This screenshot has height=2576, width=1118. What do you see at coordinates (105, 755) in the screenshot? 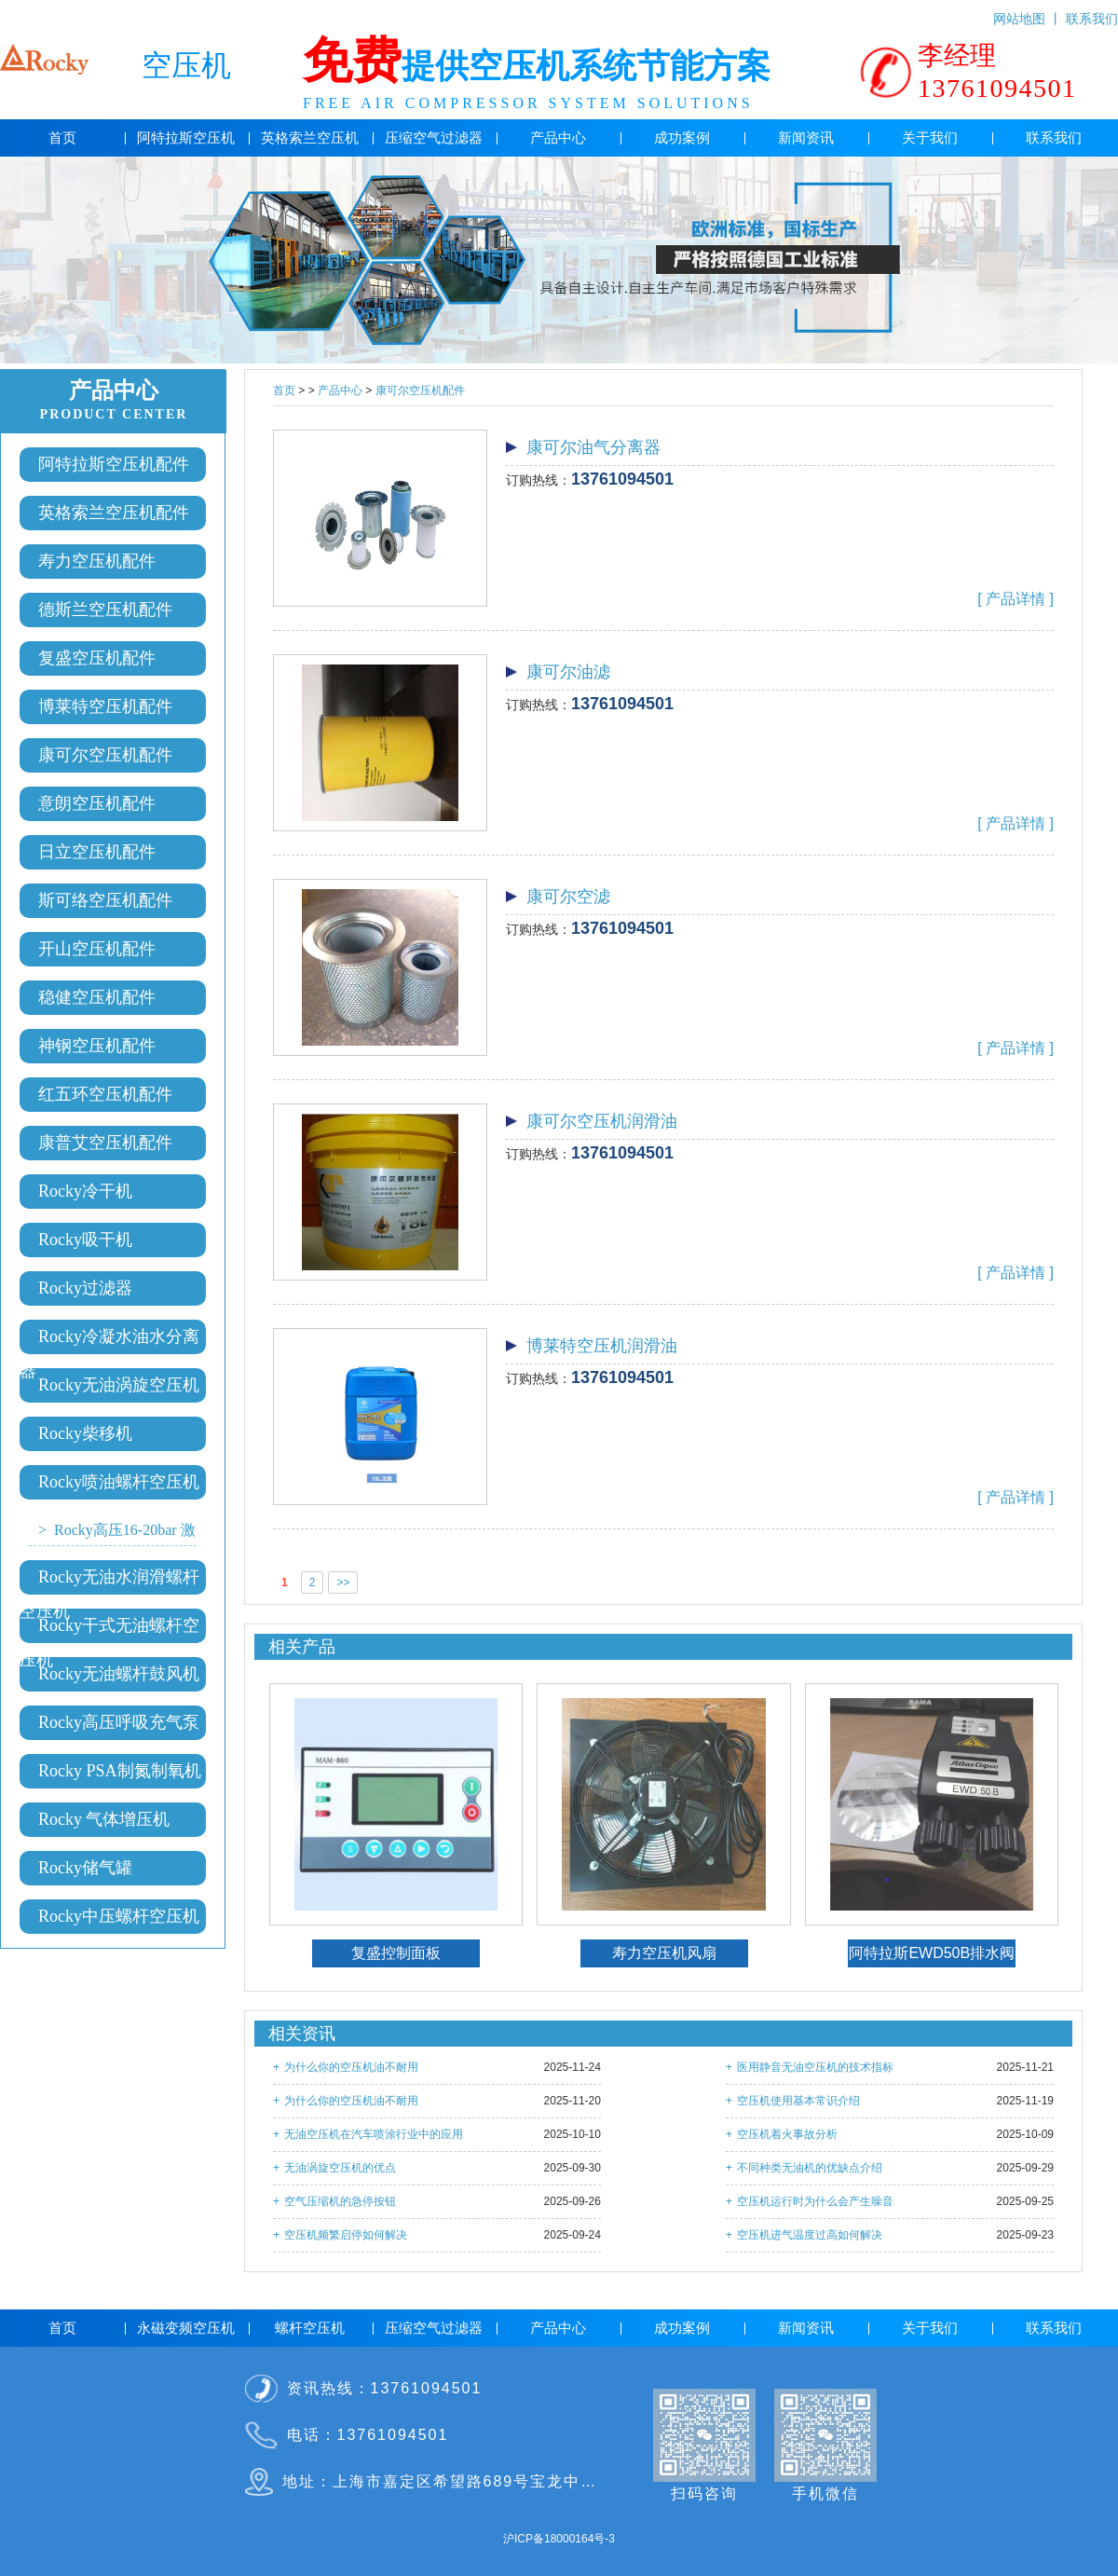
I see `康可尔空压机配件` at bounding box center [105, 755].